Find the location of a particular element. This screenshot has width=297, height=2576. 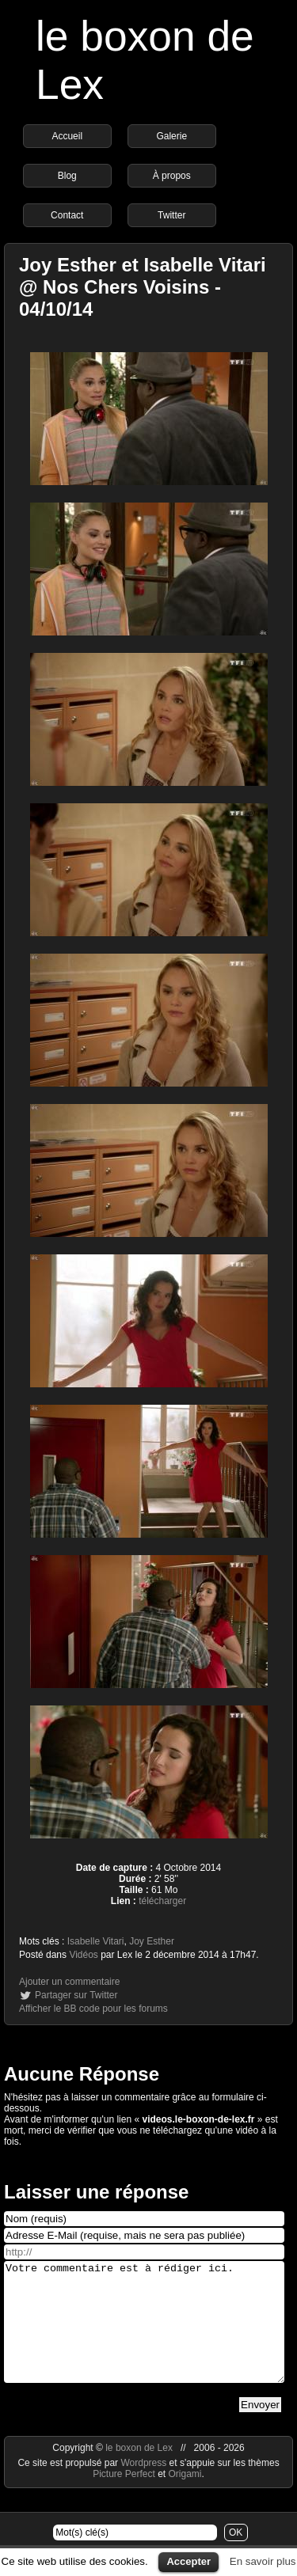

Picture Perfect is located at coordinates (124, 2497).